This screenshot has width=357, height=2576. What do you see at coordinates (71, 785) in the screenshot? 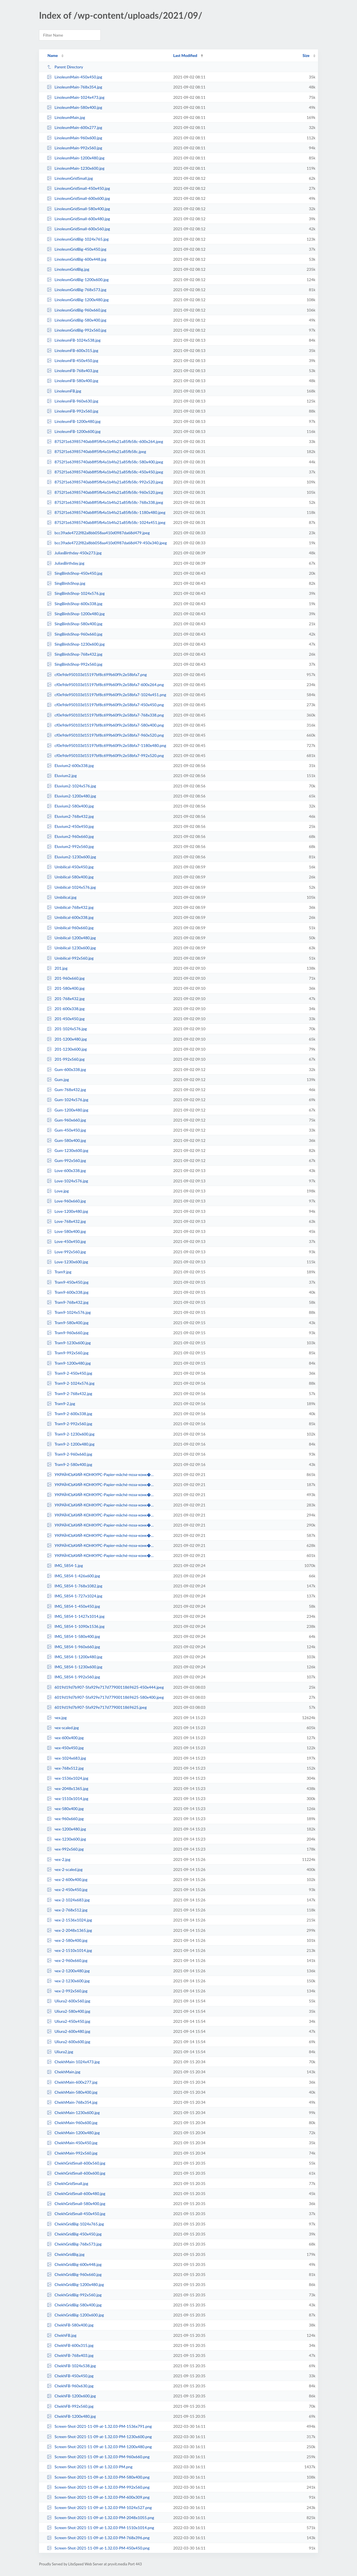
I see `Eluvium2-1024x576.jpg` at bounding box center [71, 785].